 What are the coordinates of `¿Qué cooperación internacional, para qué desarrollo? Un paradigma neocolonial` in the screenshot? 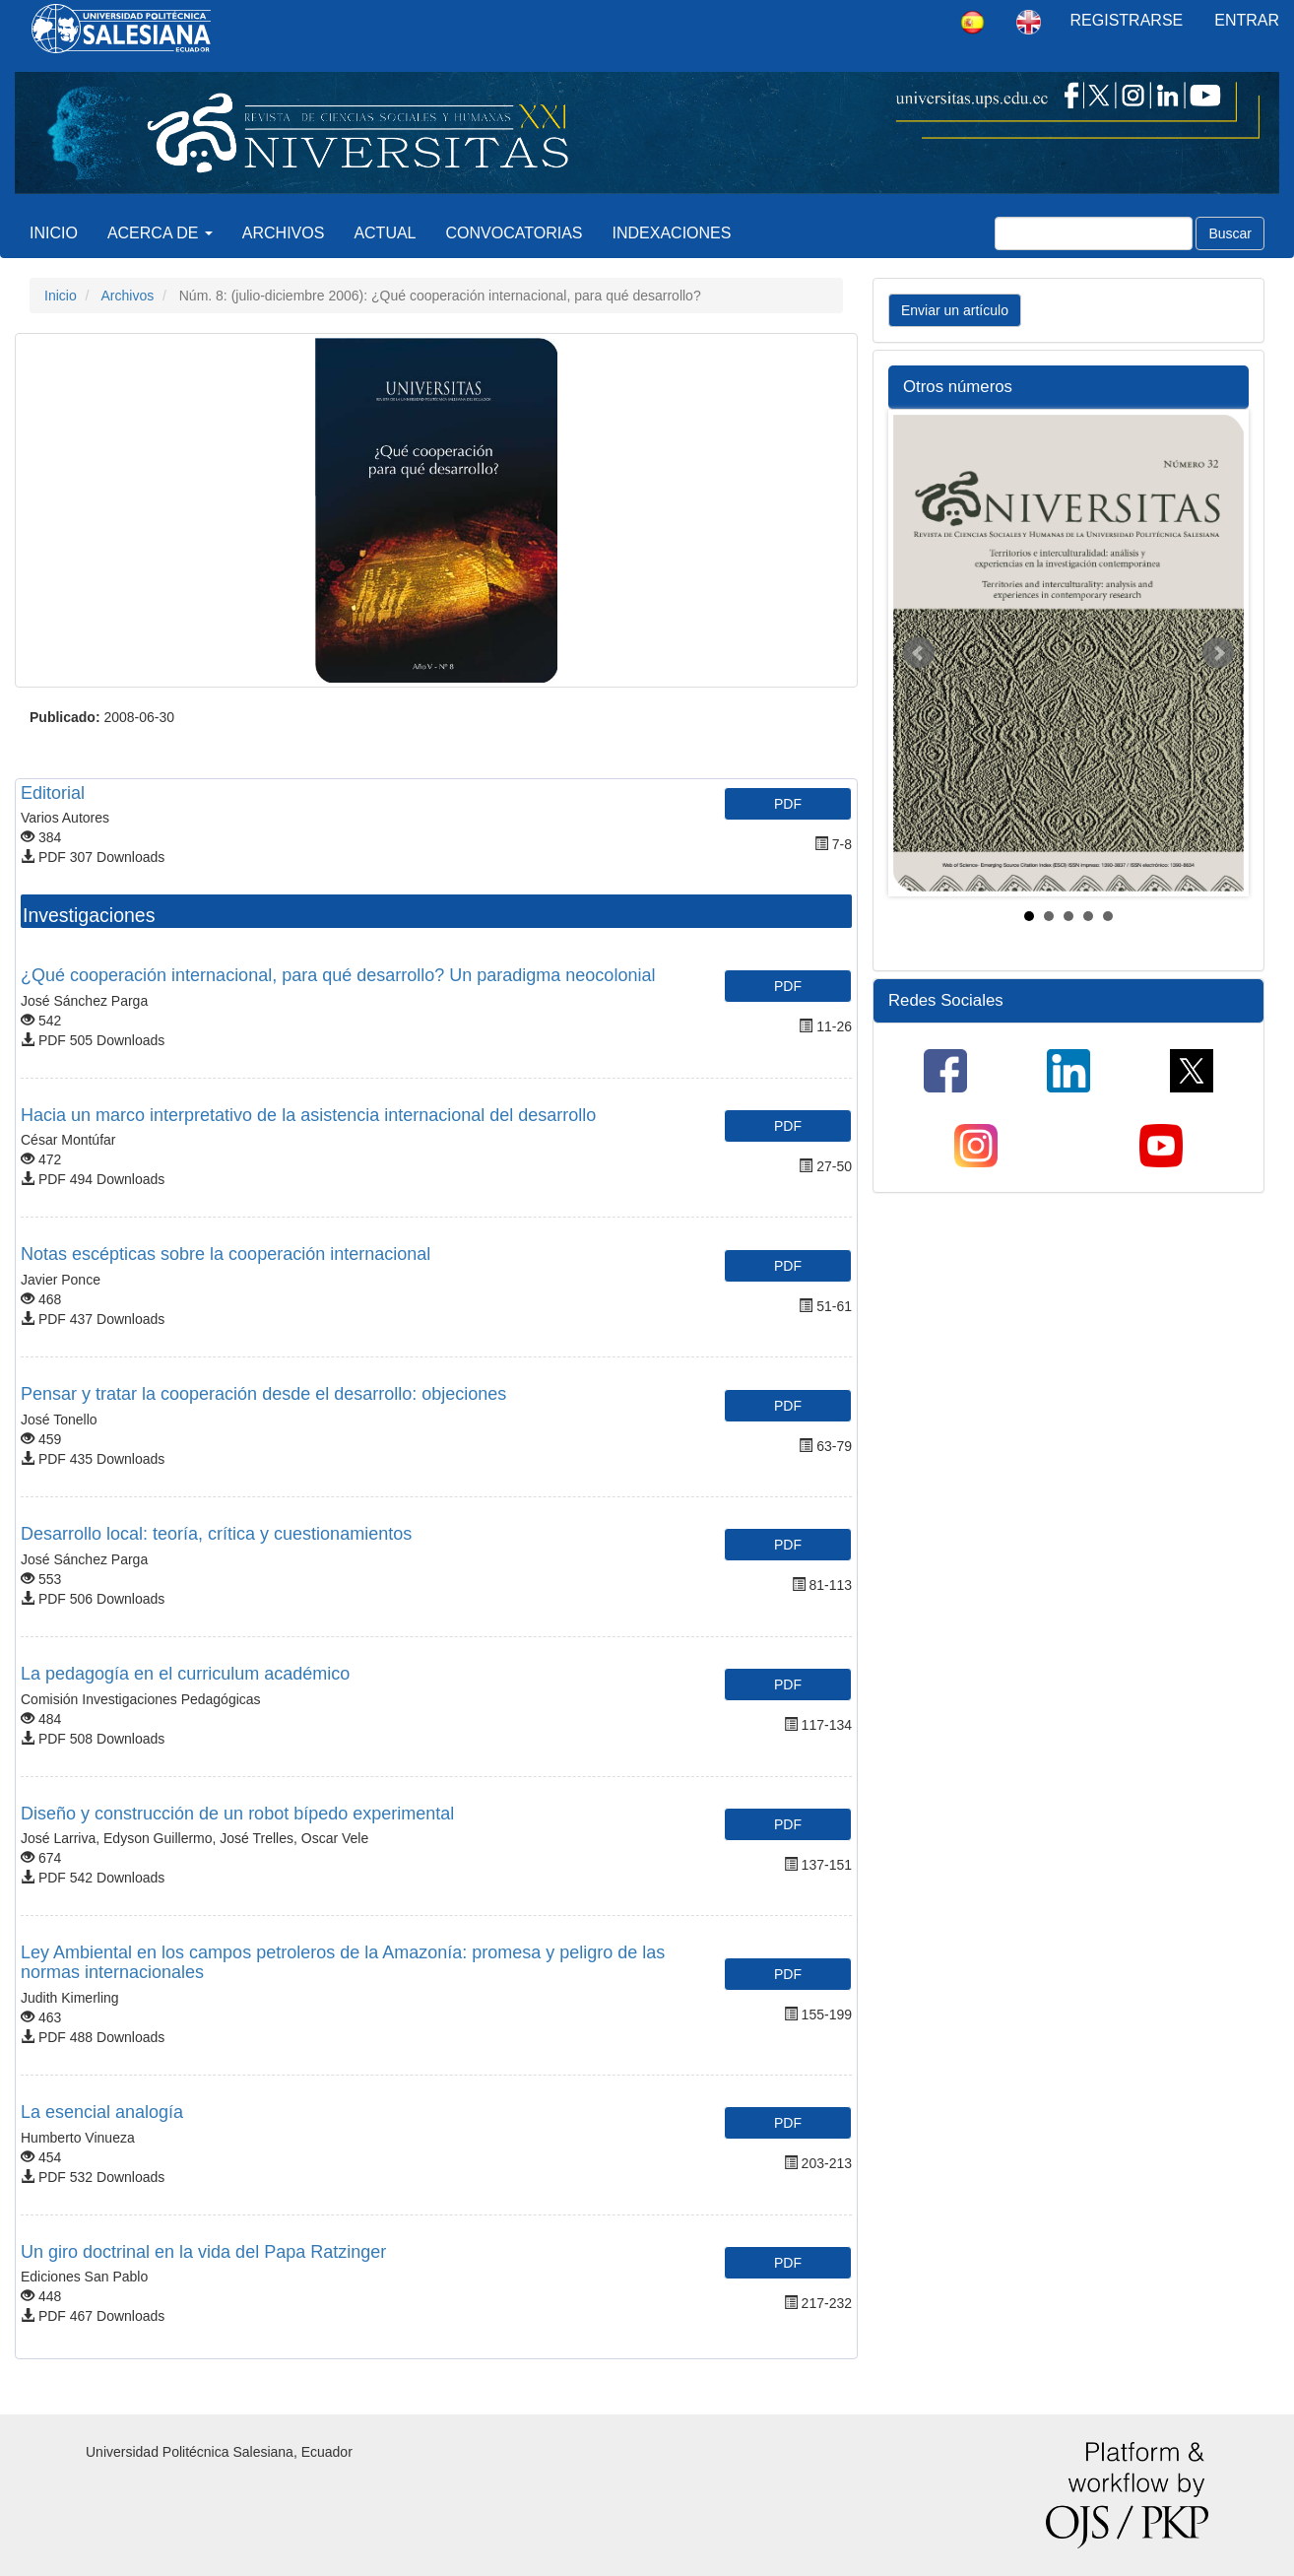 It's located at (338, 975).